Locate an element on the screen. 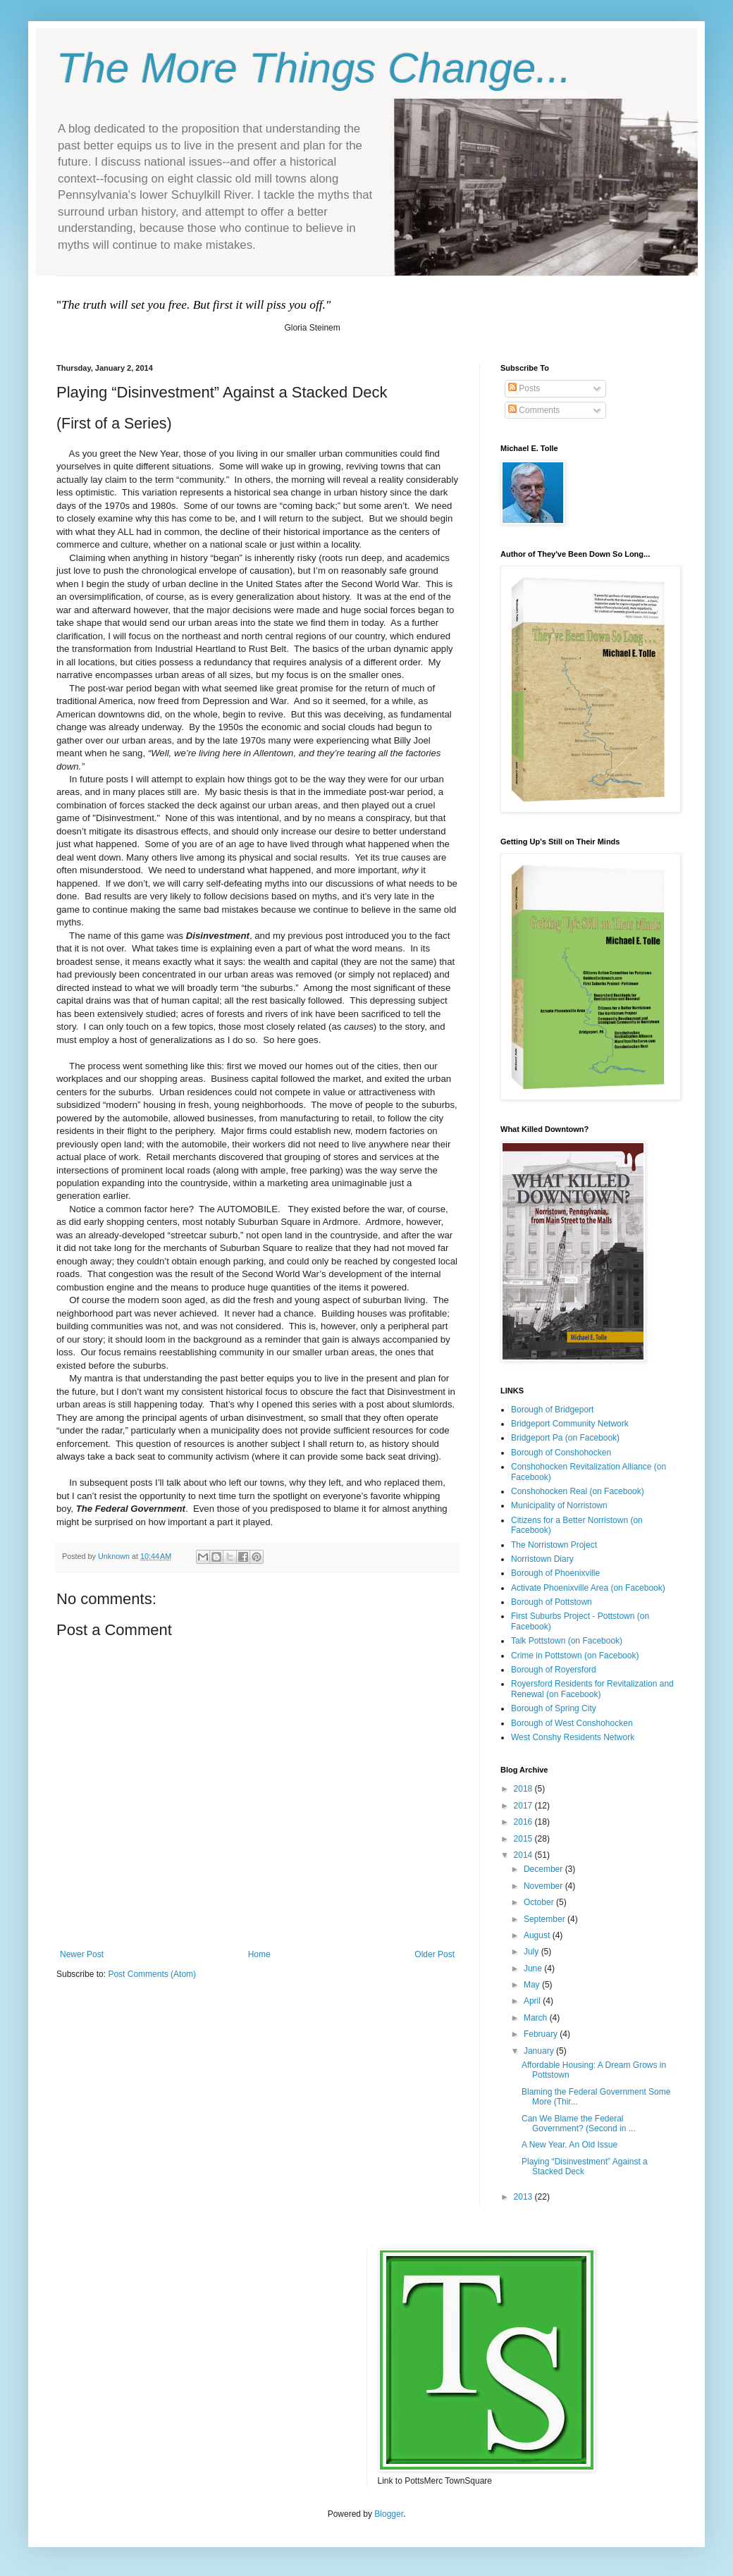  June is located at coordinates (534, 1968).